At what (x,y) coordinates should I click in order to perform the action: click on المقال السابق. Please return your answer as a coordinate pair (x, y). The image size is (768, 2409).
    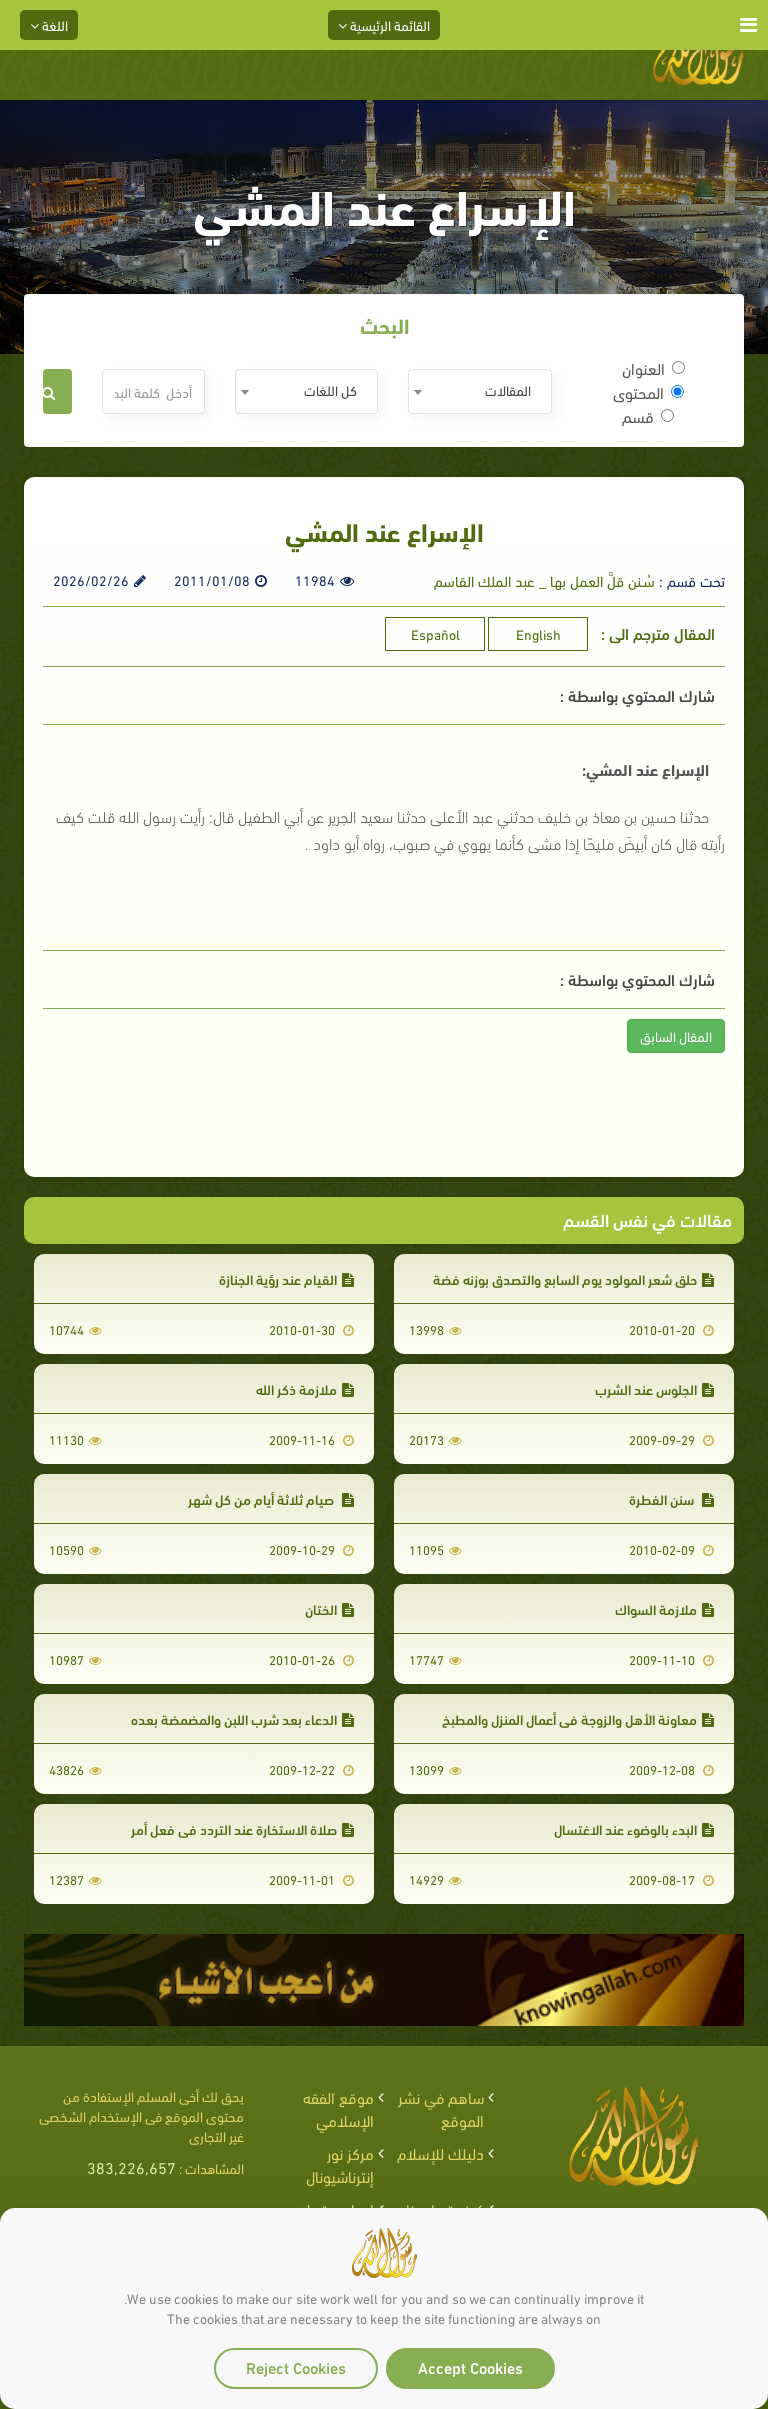
    Looking at the image, I should click on (676, 1035).